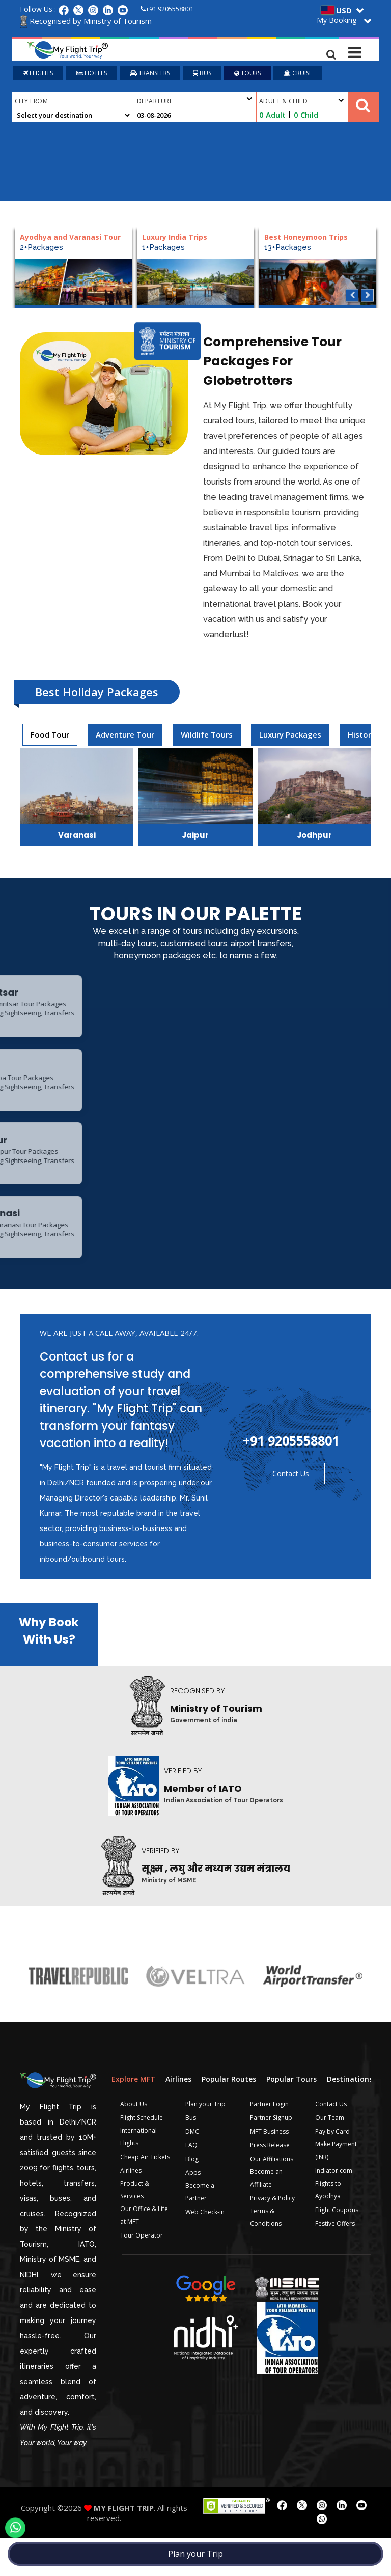 Image resolution: width=391 pixels, height=2576 pixels. I want to click on Next, so click(367, 297).